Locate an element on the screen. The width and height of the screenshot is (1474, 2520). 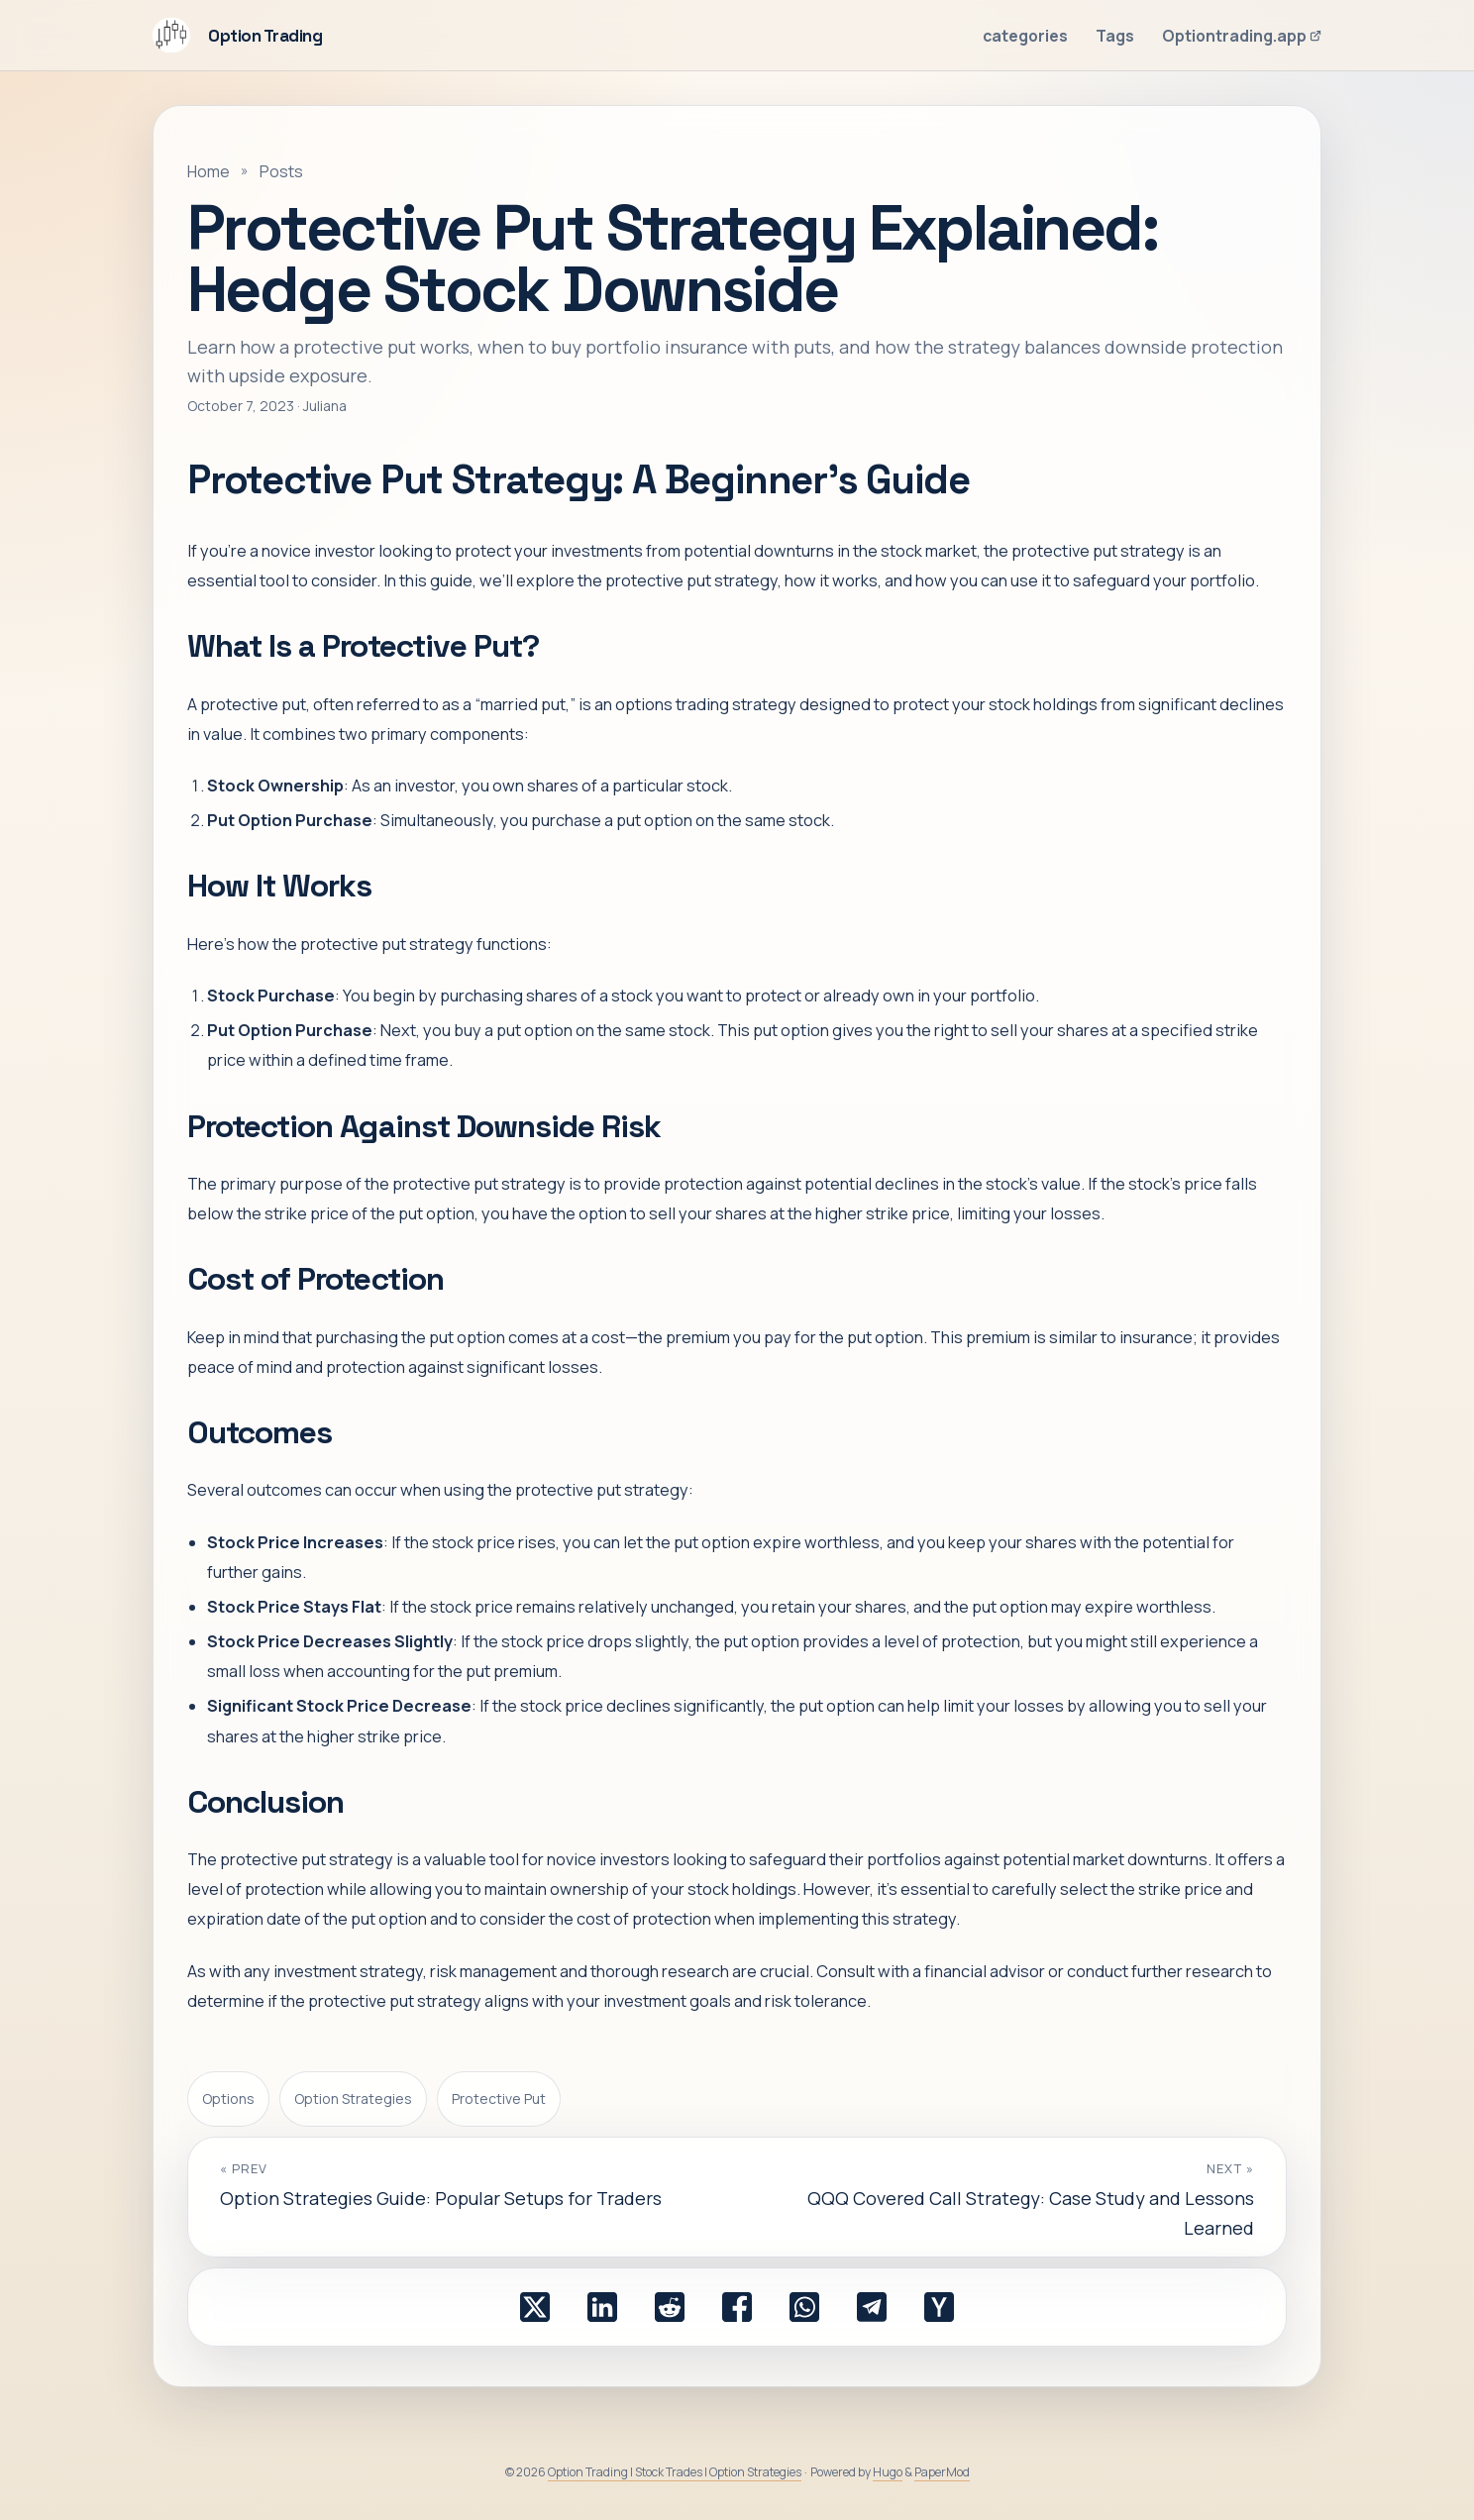
[share Protective Put Strategy Explained: Hedge Stock Downside on whatsapp] is located at coordinates (804, 2307).